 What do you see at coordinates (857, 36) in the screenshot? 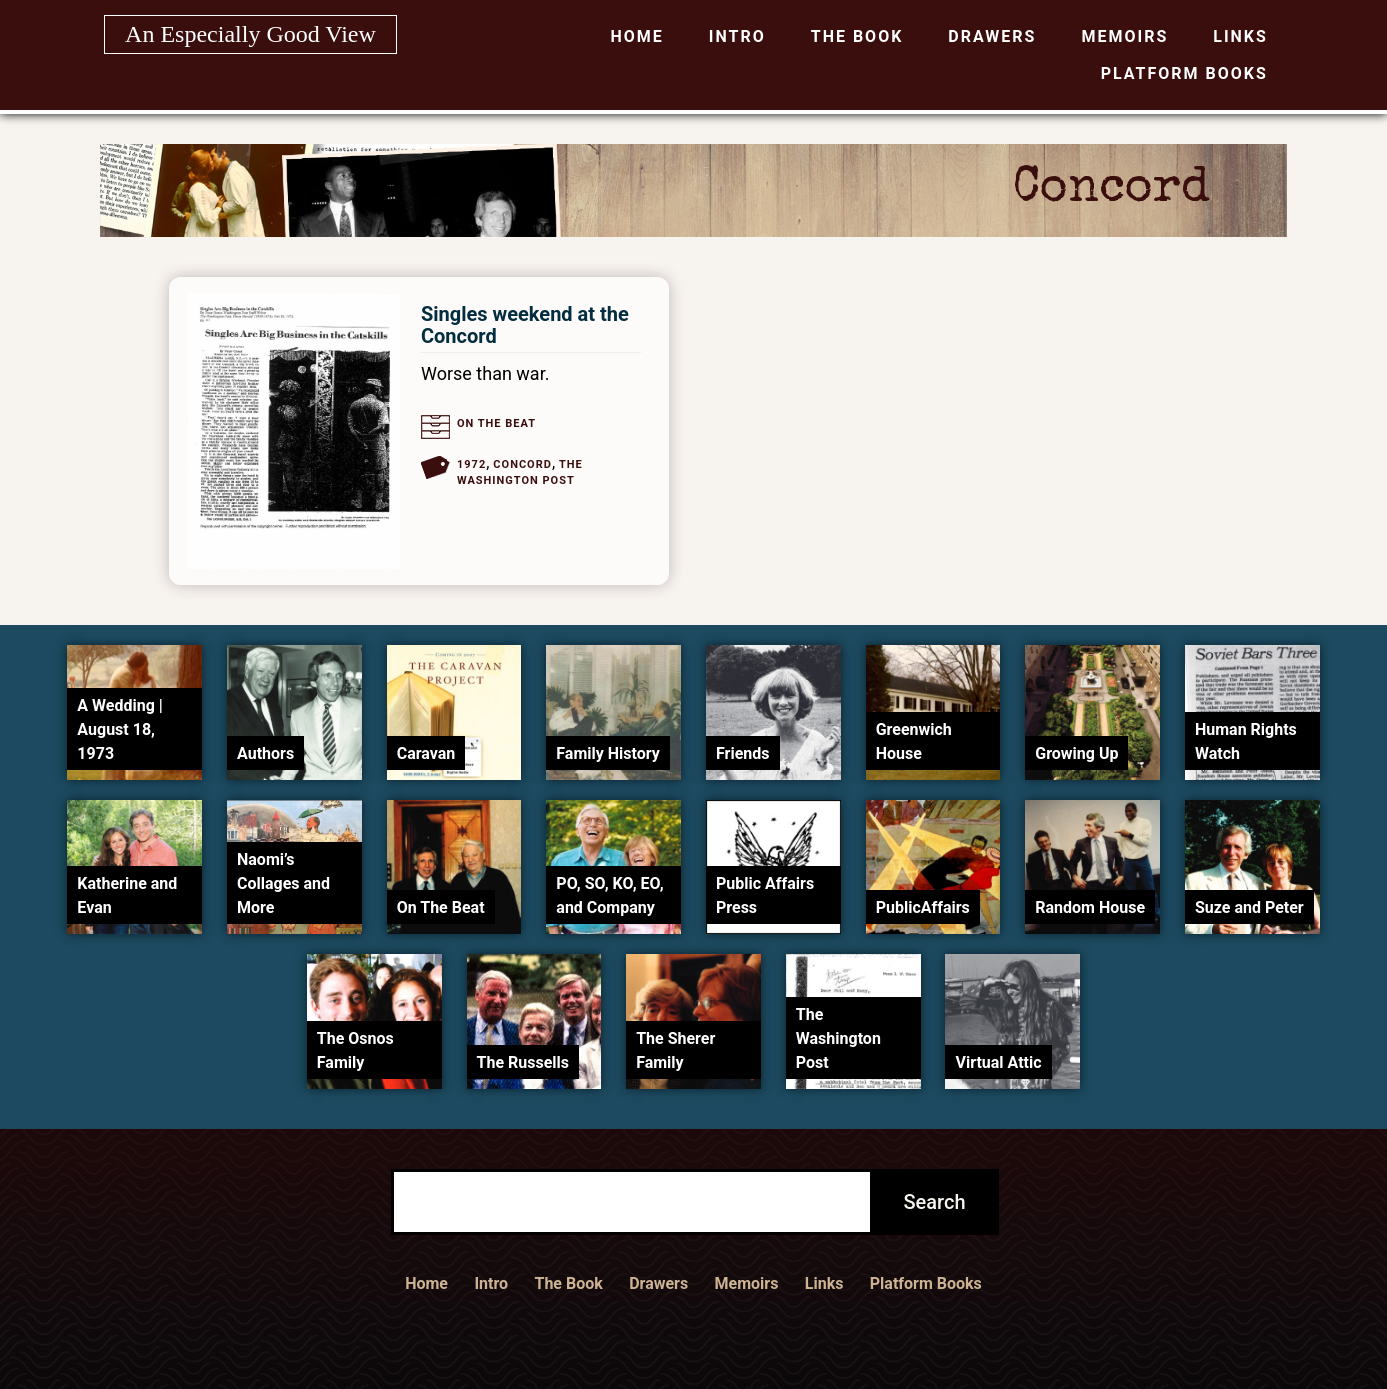
I see `The Book` at bounding box center [857, 36].